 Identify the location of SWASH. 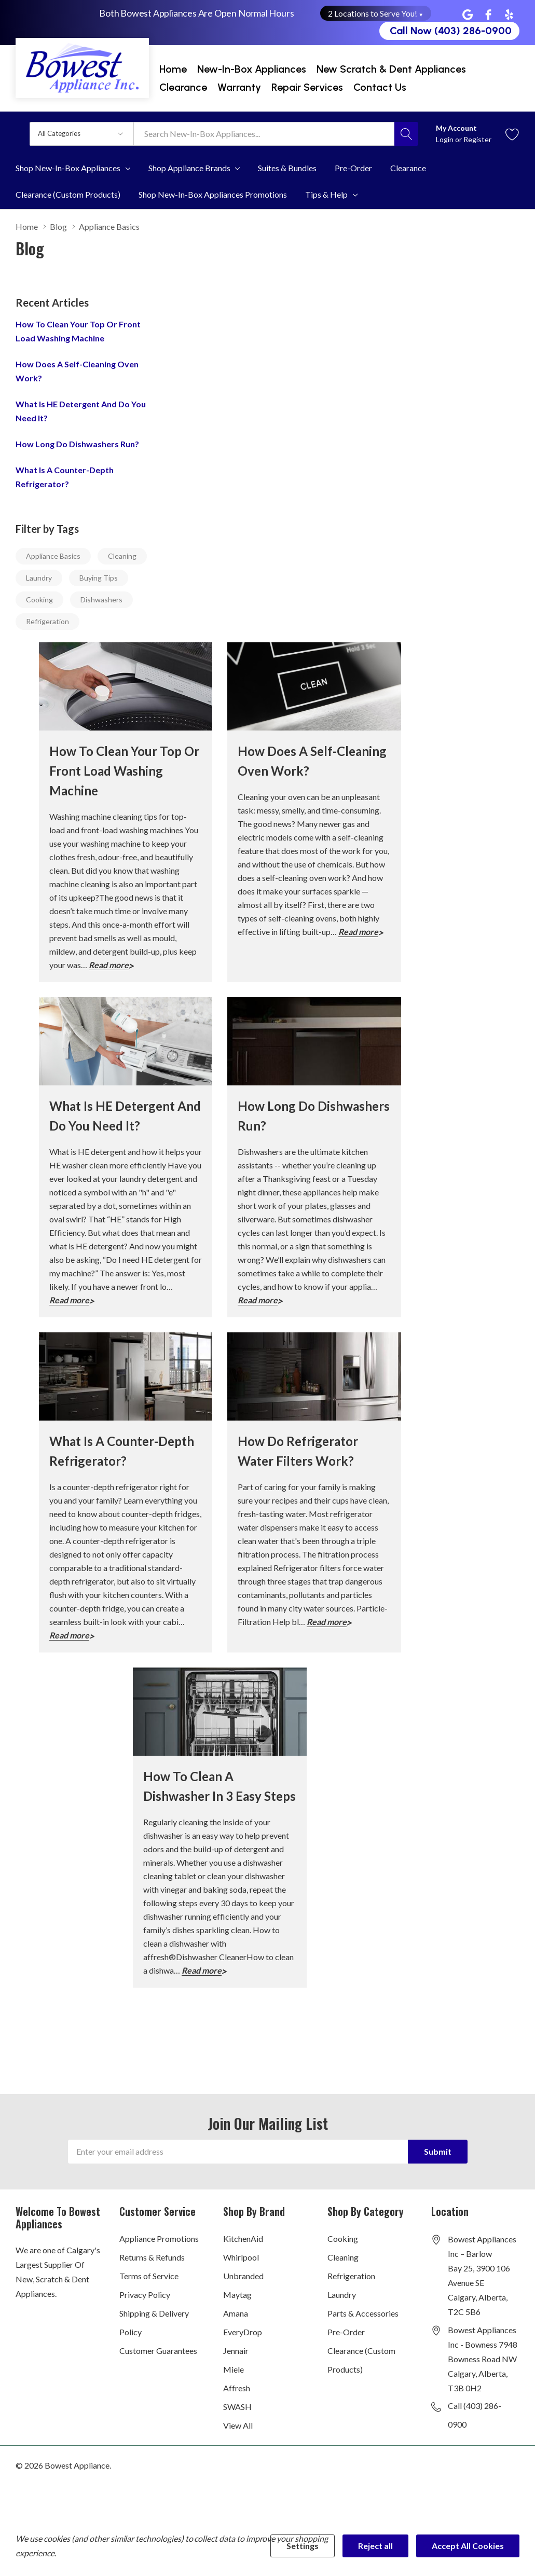
(237, 2407).